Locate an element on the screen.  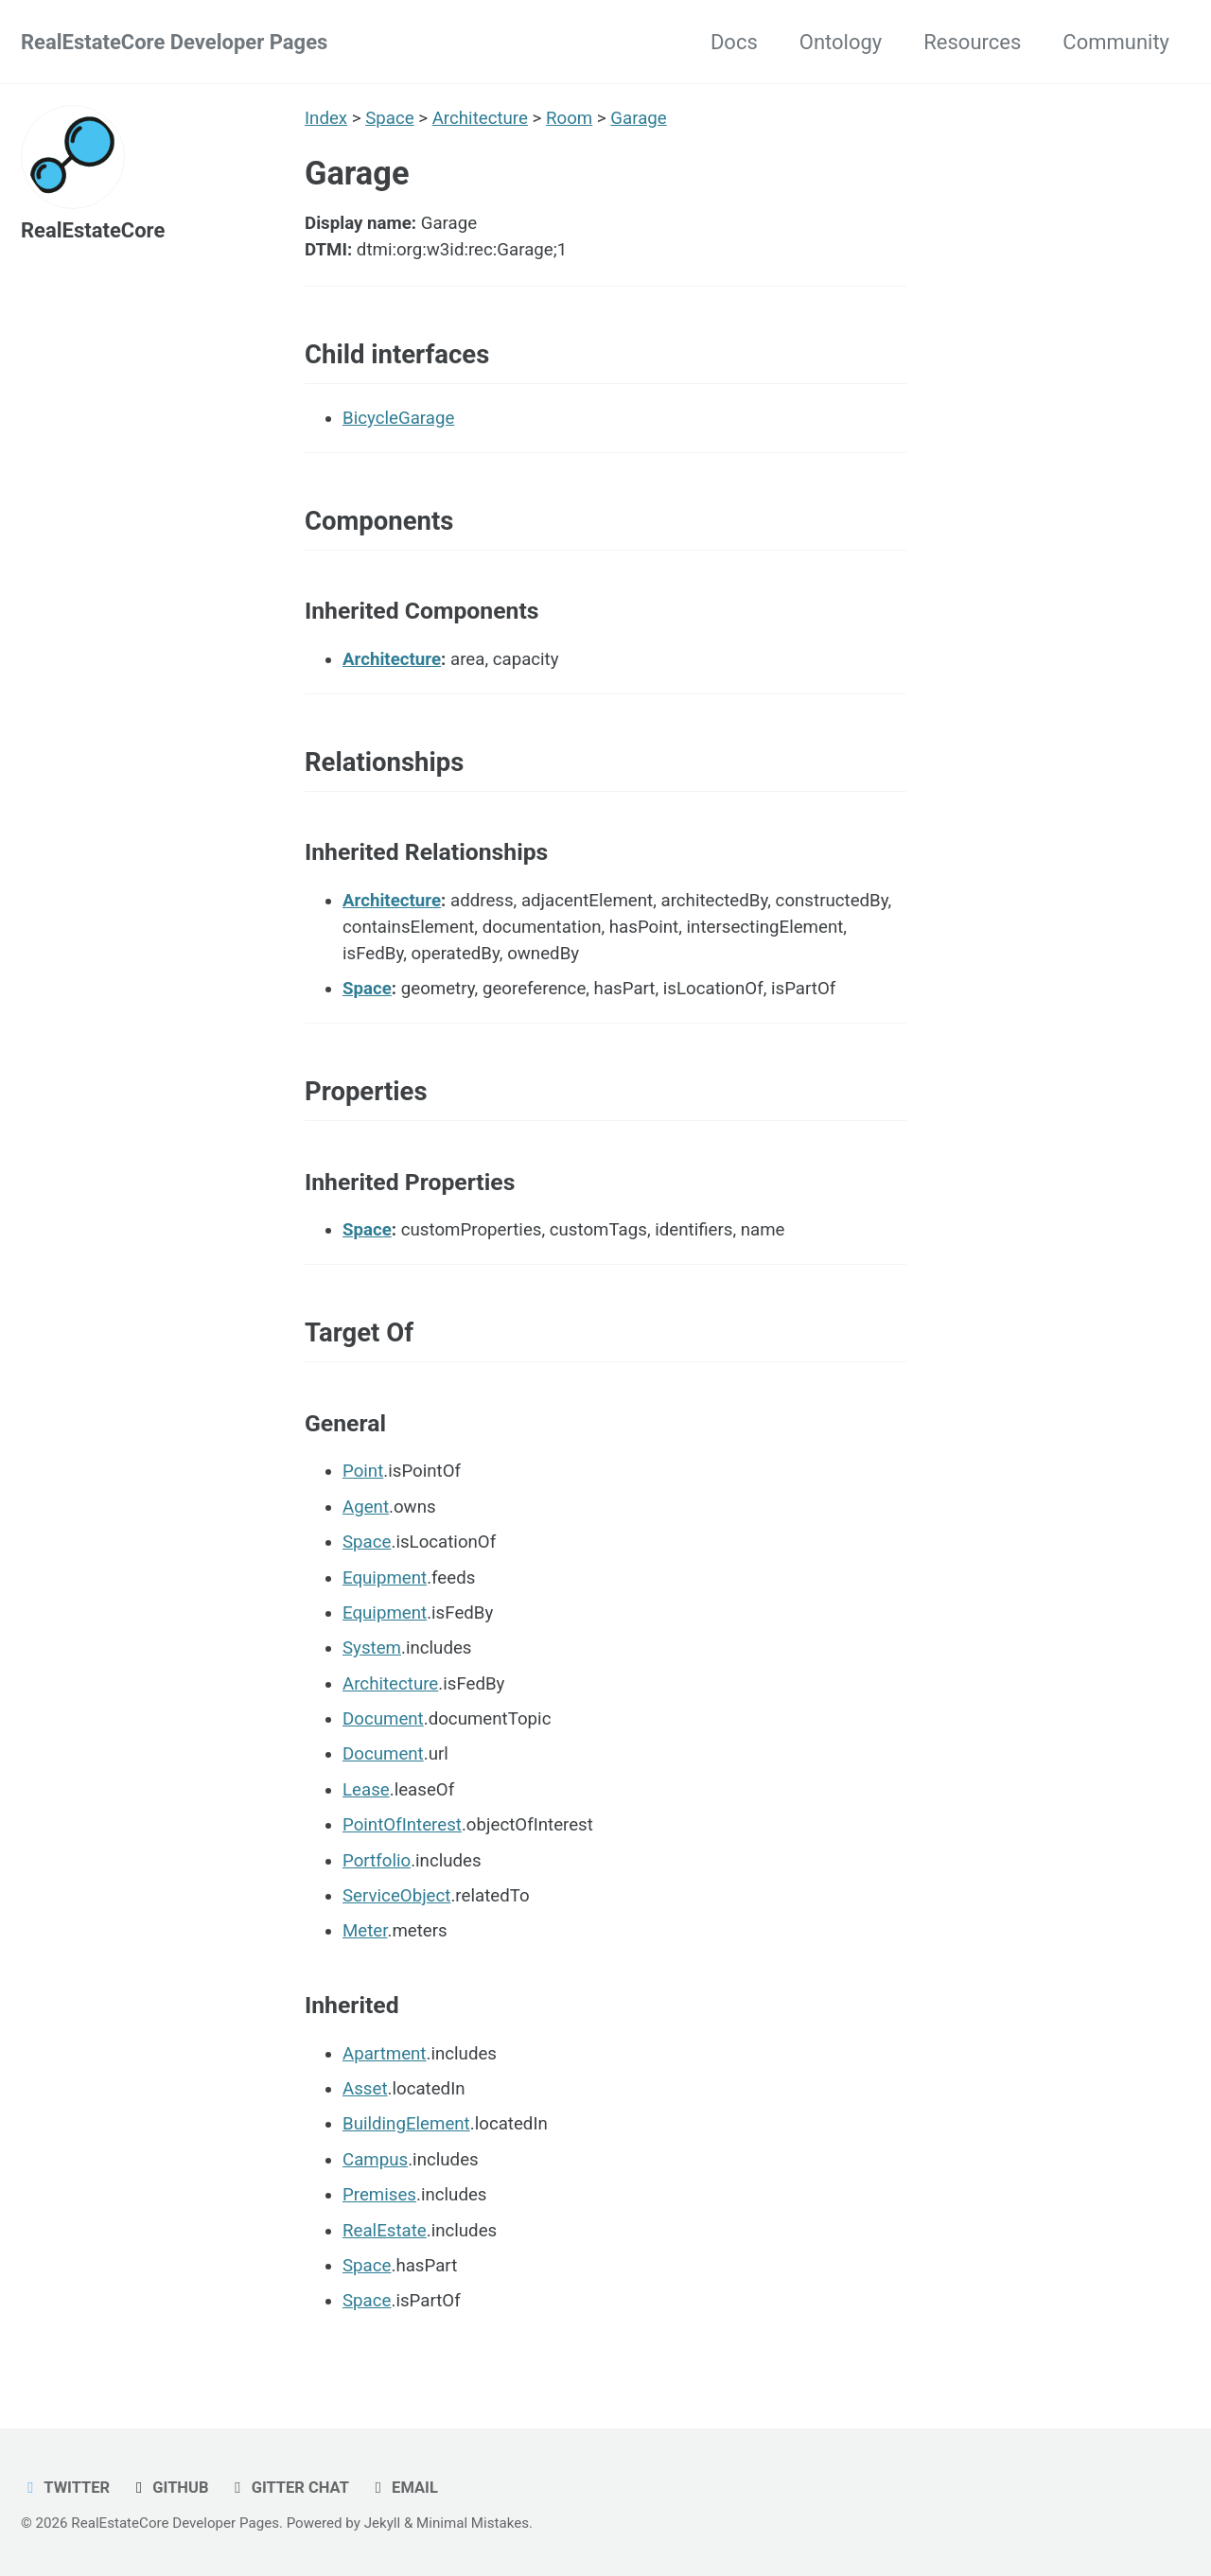
Room is located at coordinates (569, 118).